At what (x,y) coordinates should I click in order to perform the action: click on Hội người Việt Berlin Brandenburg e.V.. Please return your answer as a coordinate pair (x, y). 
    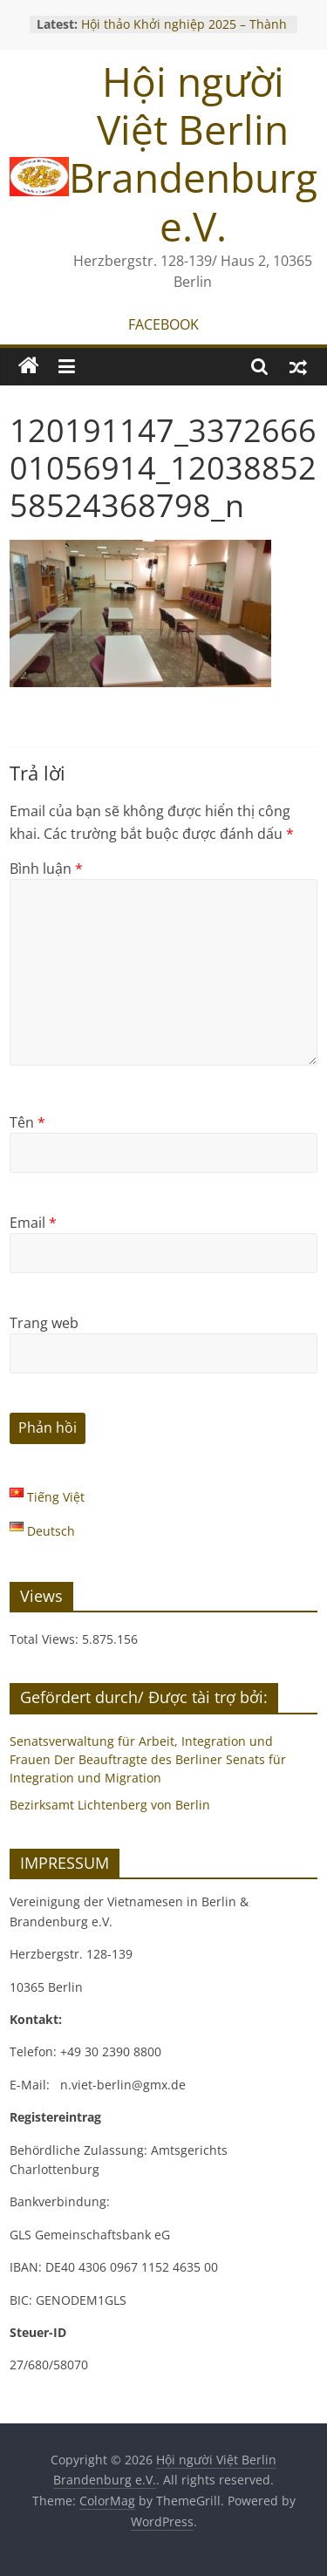
    Looking at the image, I should click on (193, 153).